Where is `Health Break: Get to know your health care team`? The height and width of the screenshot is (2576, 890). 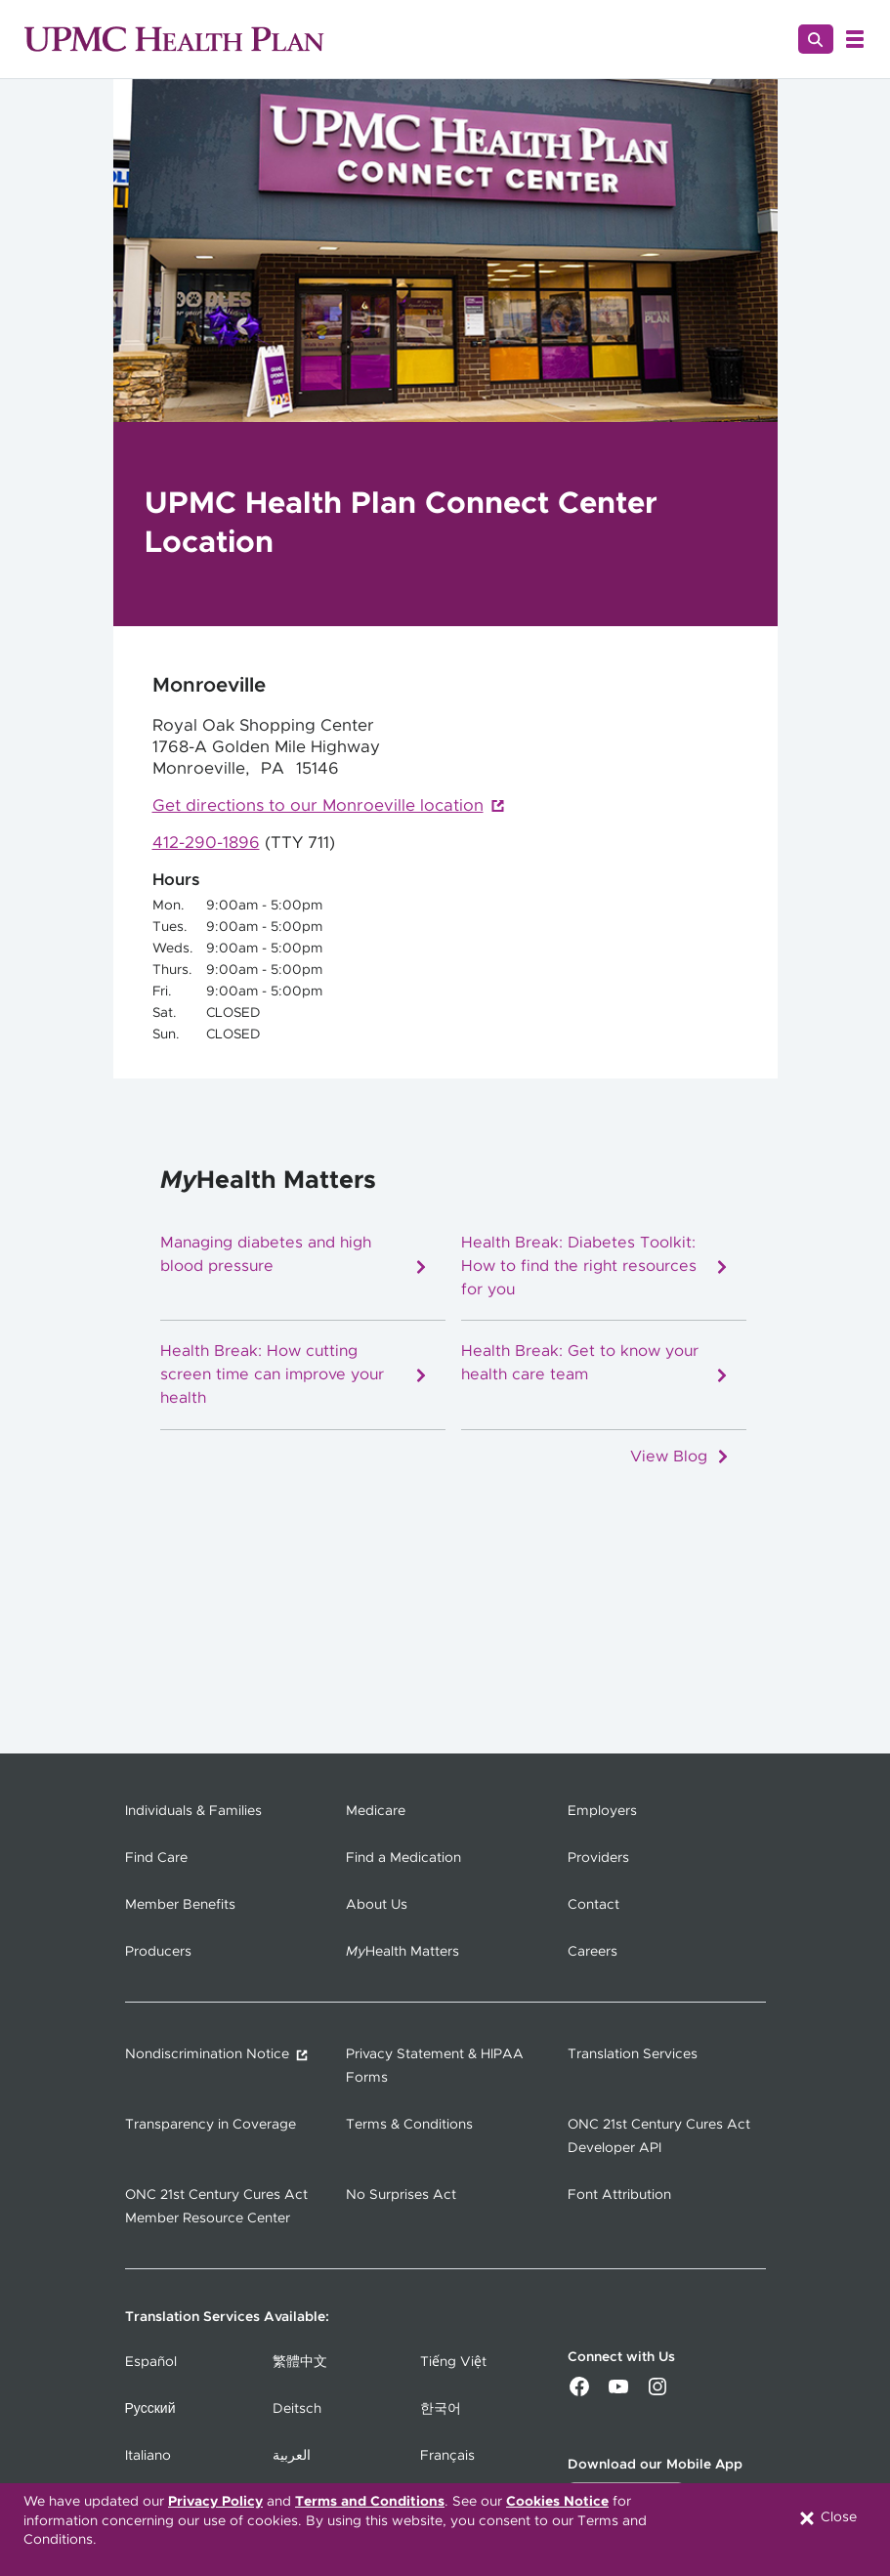 Health Break: Get to know your health care team is located at coordinates (595, 1363).